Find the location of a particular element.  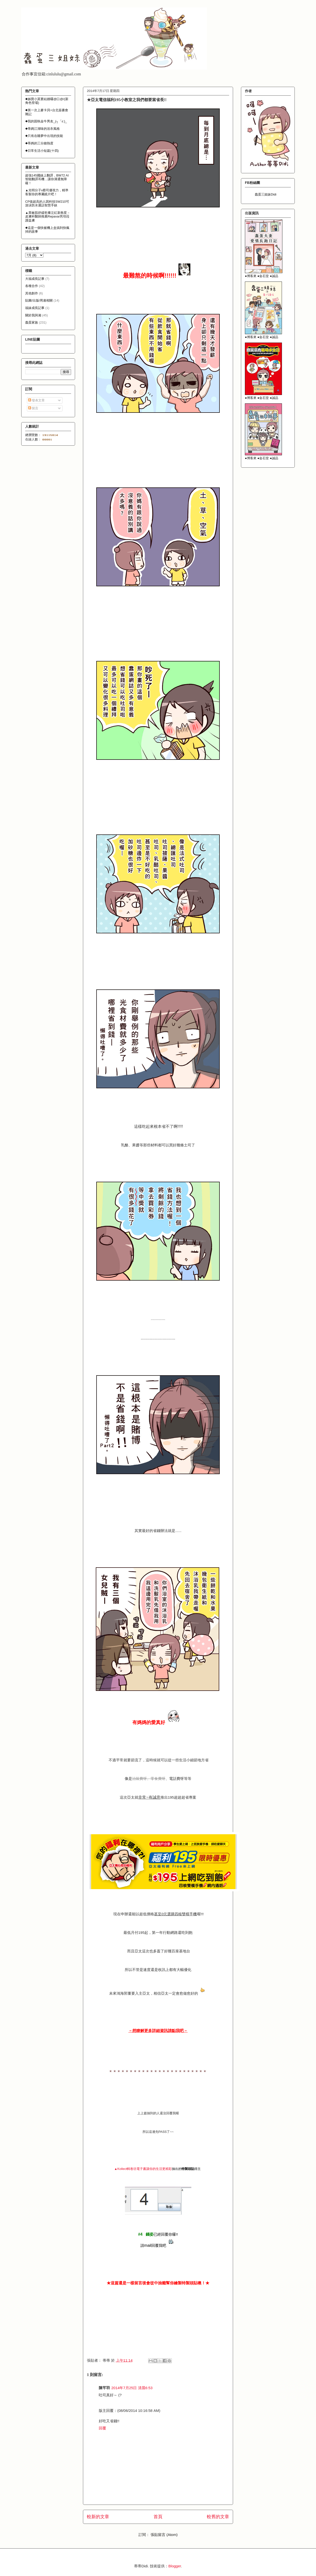

蠢蛋三姐妹Didi is located at coordinates (265, 194).